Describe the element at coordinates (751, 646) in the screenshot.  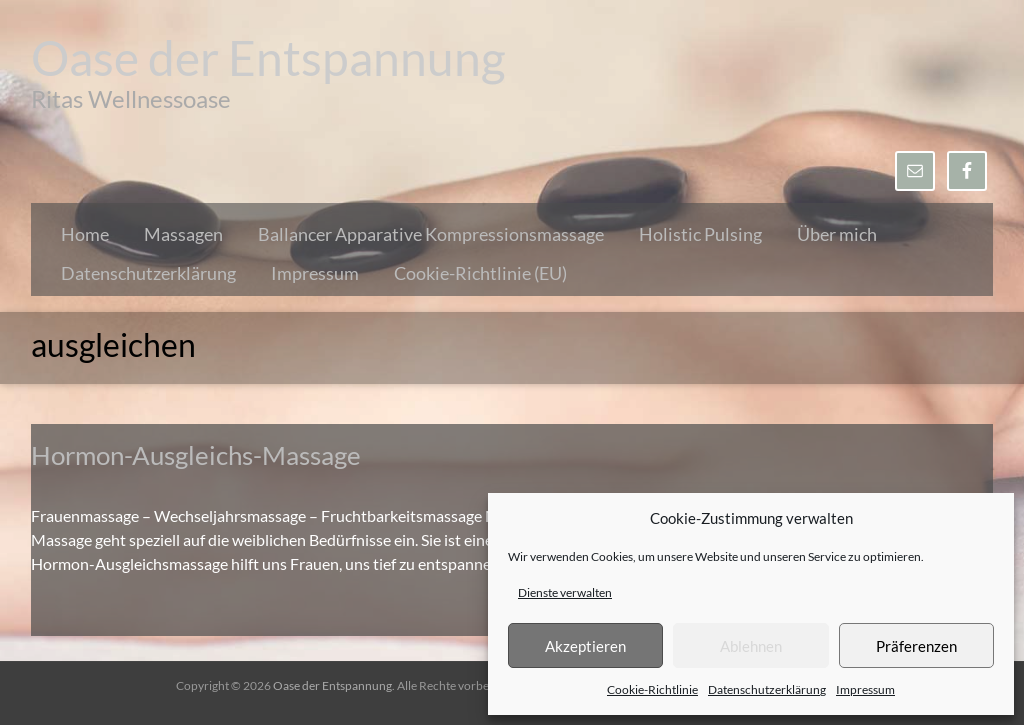
I see `Ablehnen` at that location.